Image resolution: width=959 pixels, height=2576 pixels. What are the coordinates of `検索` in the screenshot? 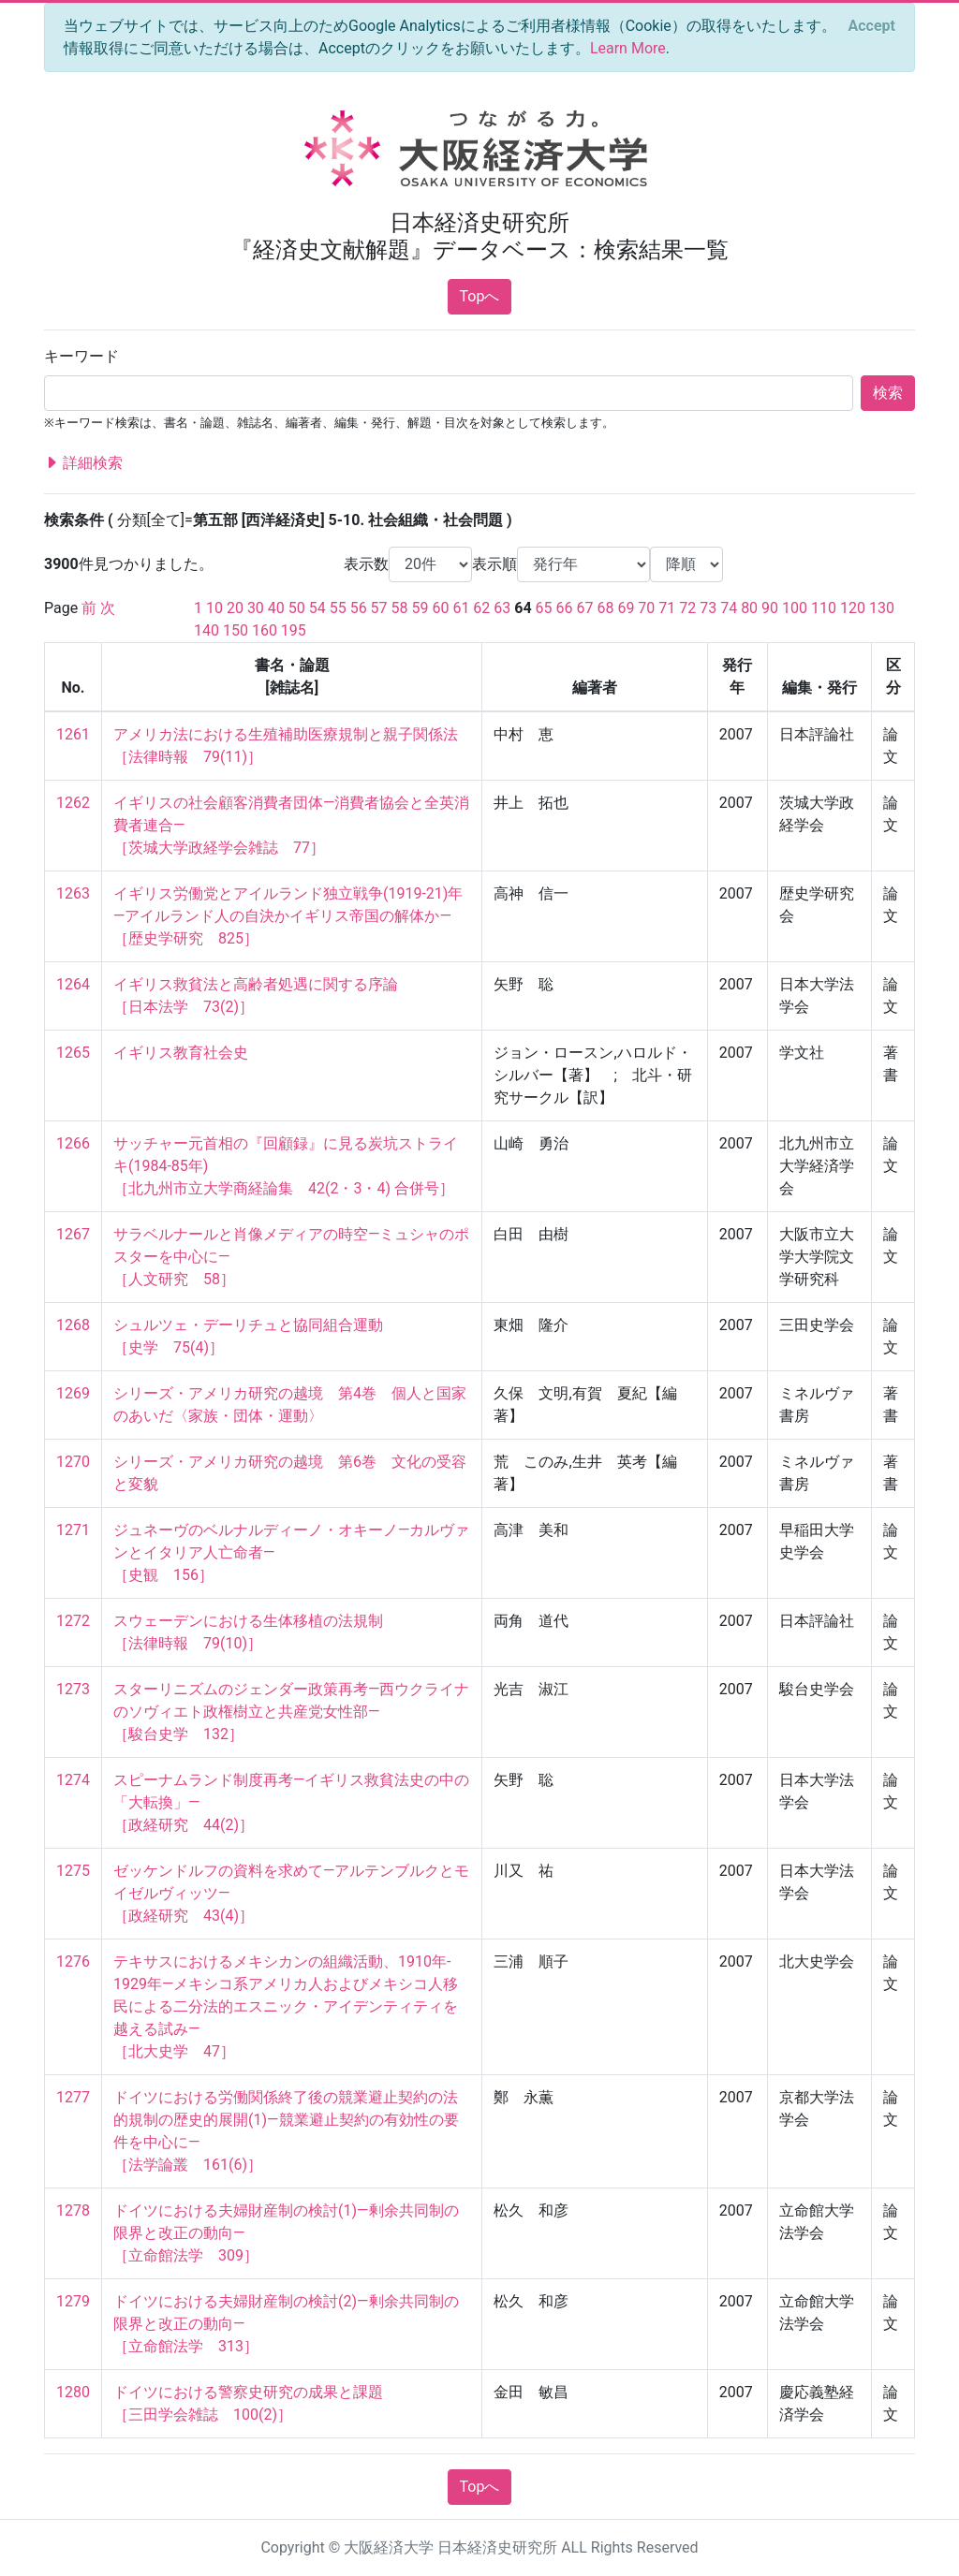 It's located at (888, 393).